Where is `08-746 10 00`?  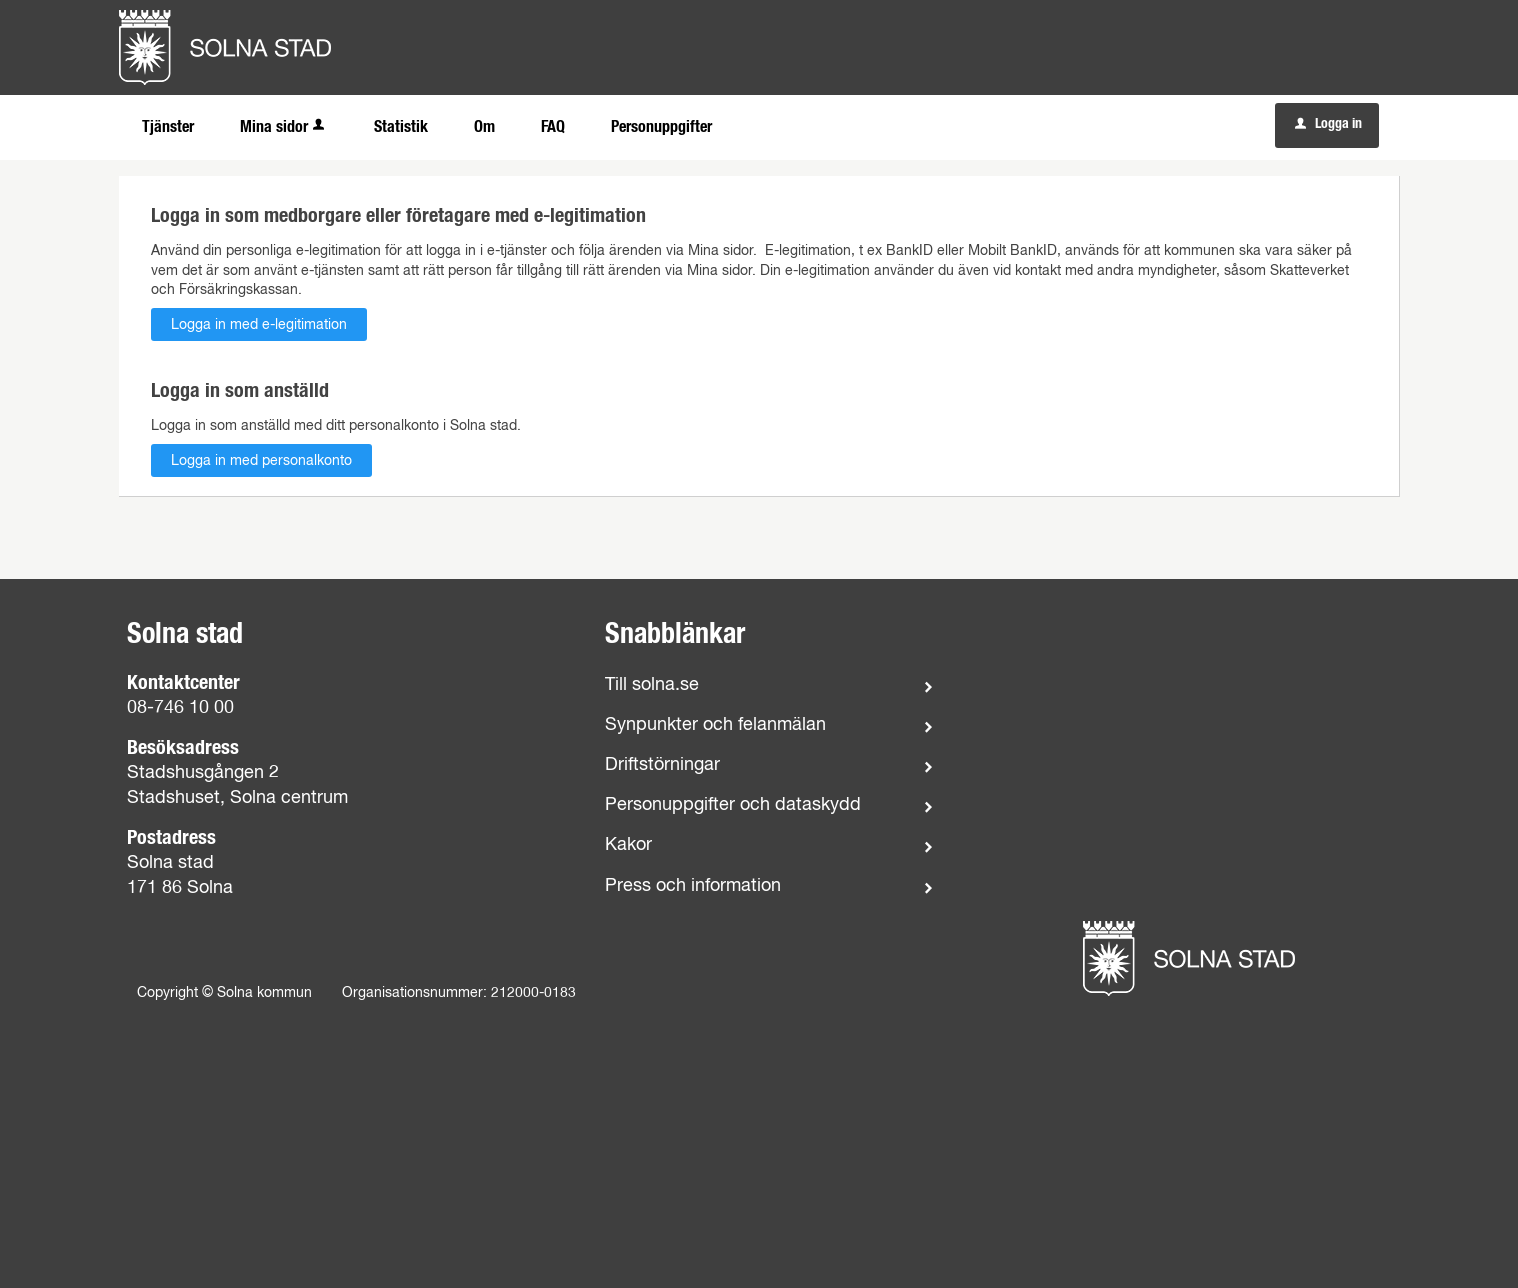
08-746 10 00 is located at coordinates (180, 708).